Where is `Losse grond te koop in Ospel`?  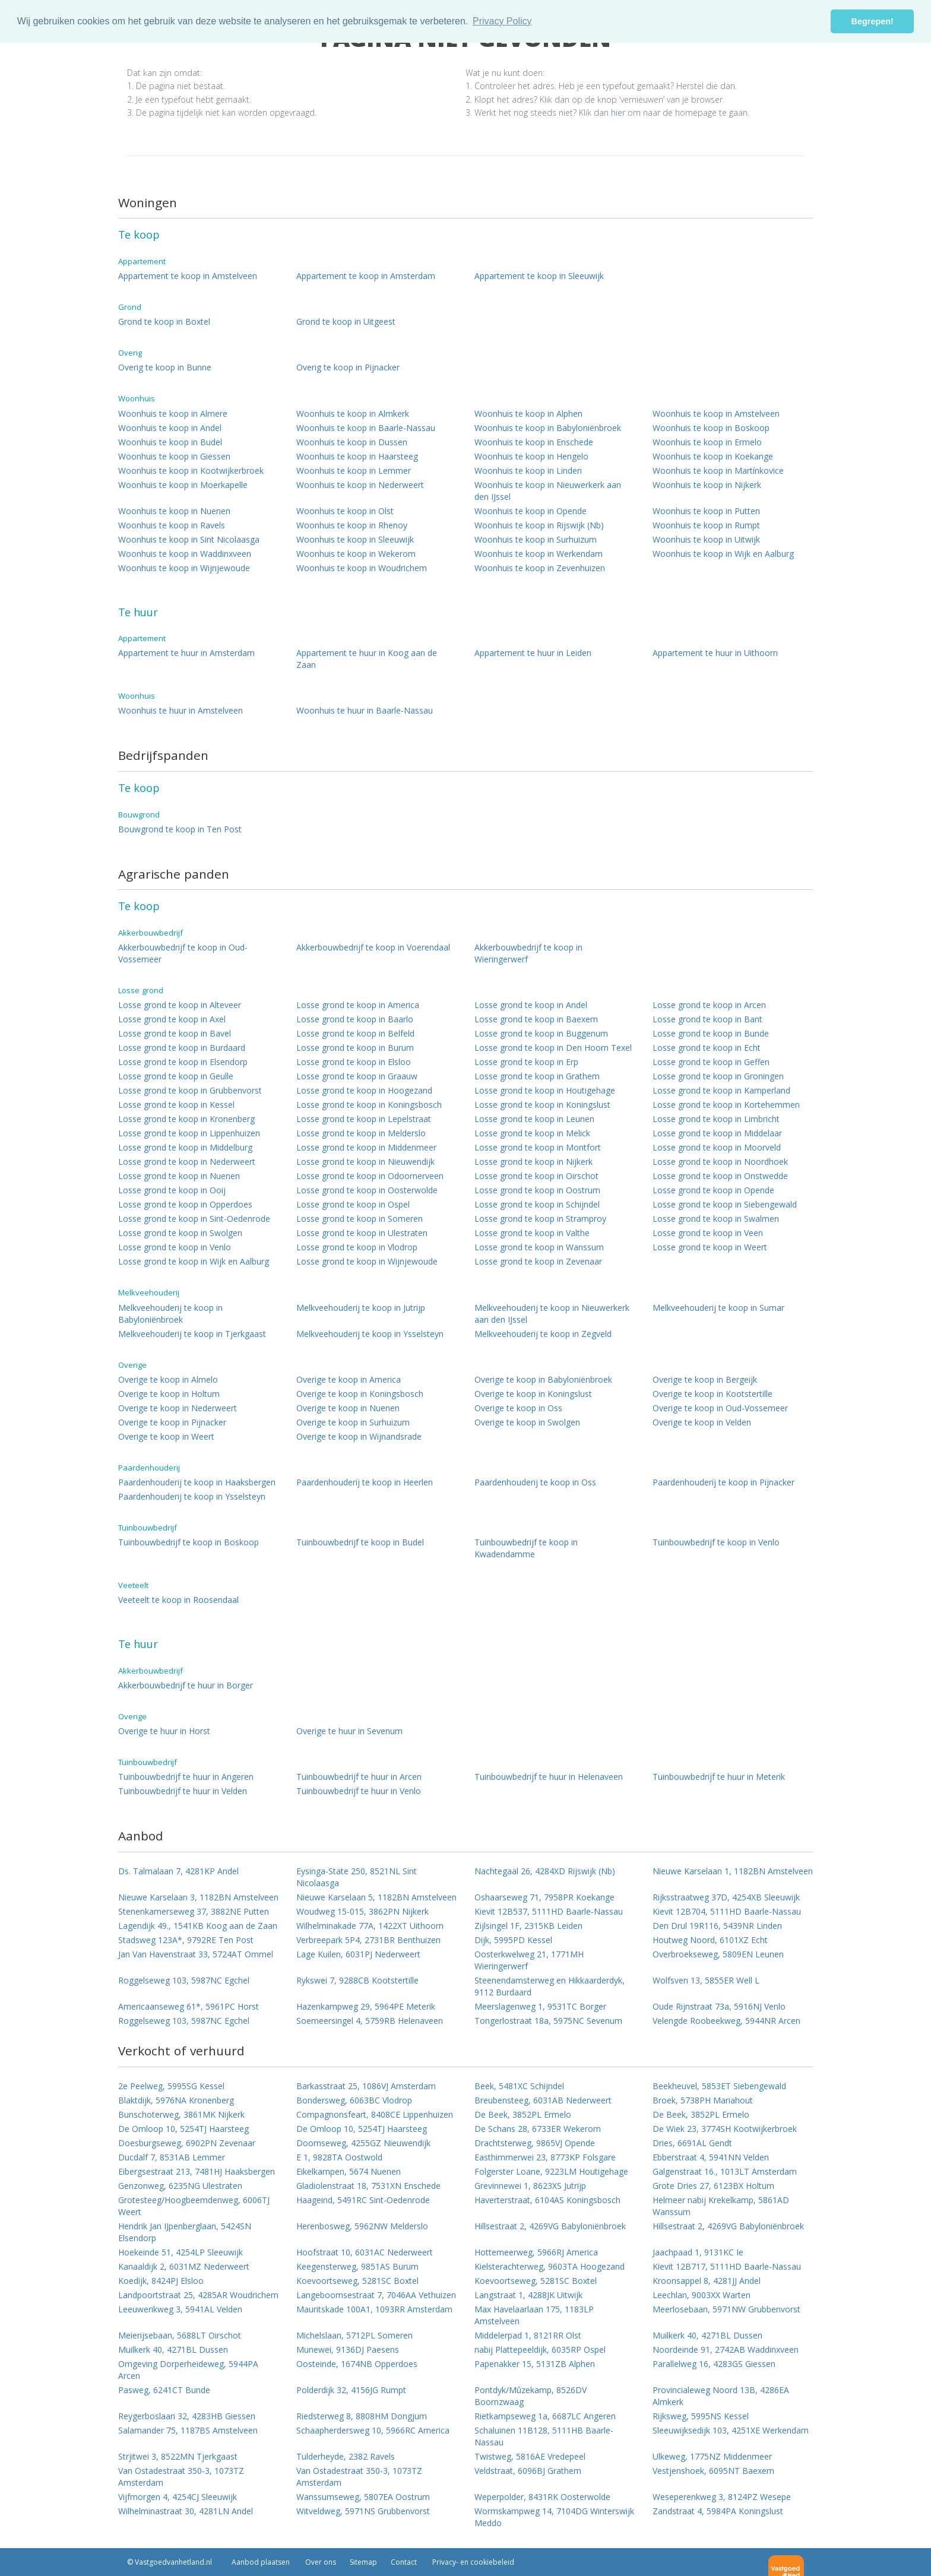
Losse grond te koop in Ospel is located at coordinates (353, 1204).